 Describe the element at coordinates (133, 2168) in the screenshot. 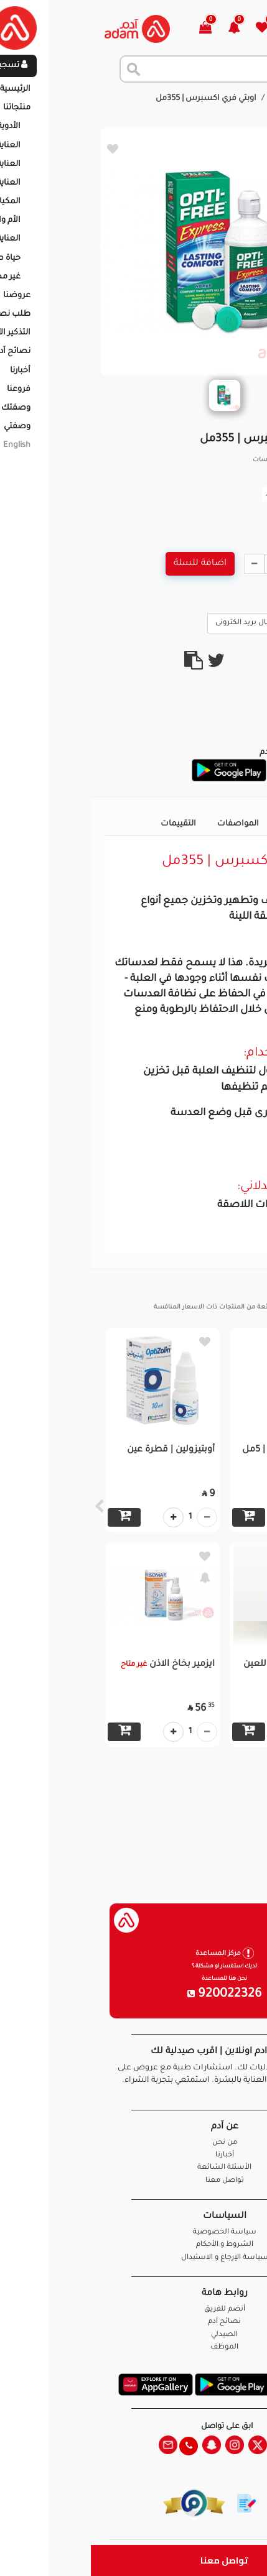

I see `الأسئلة الشائعة` at that location.